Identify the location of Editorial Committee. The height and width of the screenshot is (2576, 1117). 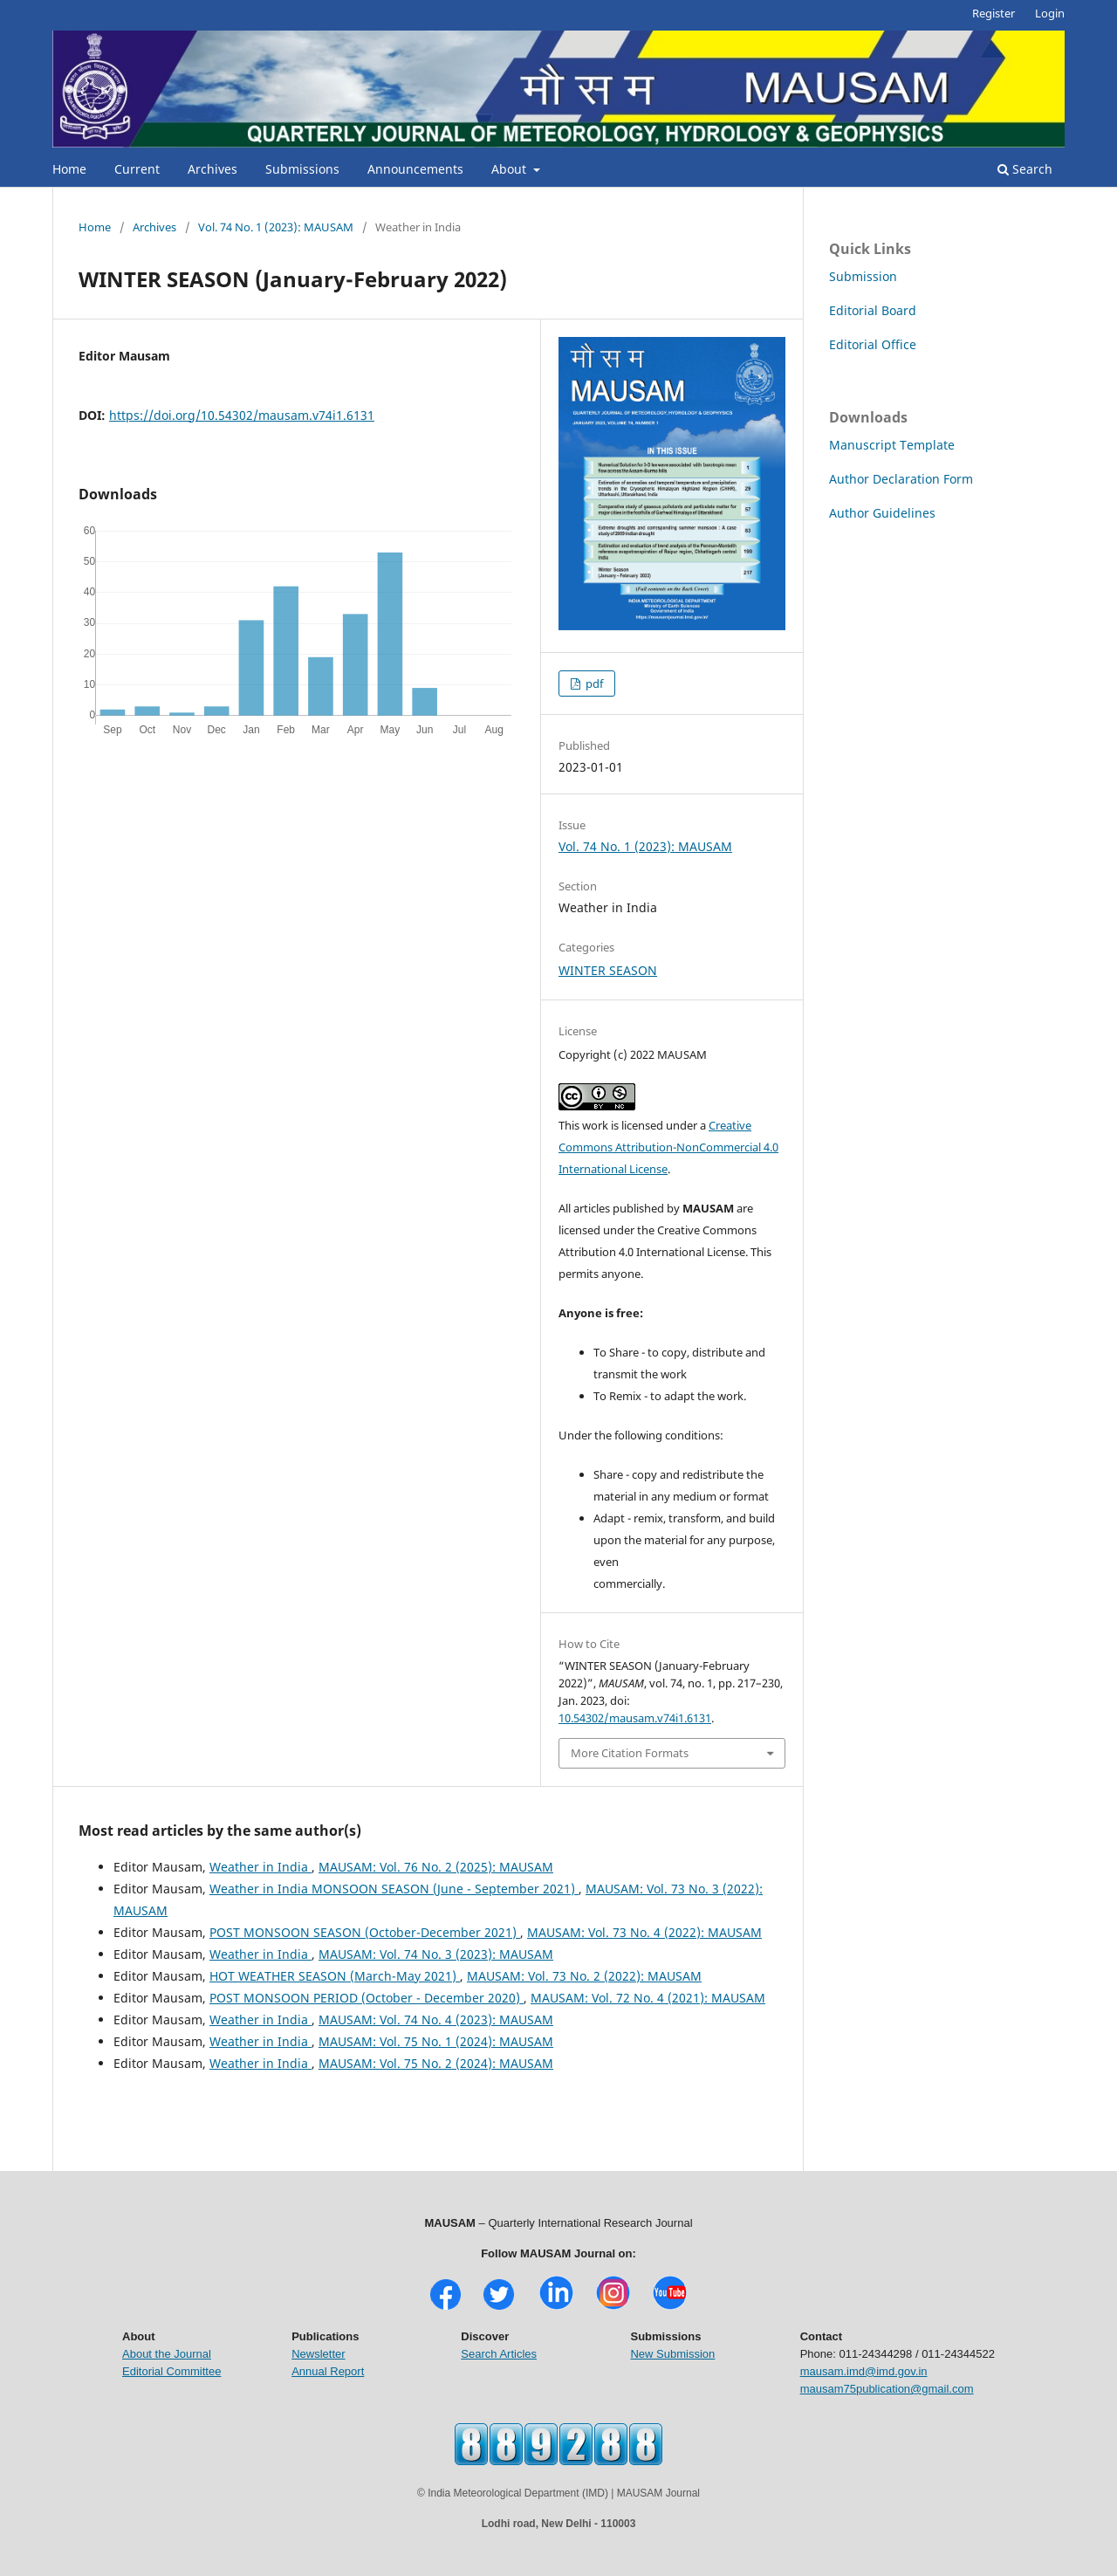
(171, 2371).